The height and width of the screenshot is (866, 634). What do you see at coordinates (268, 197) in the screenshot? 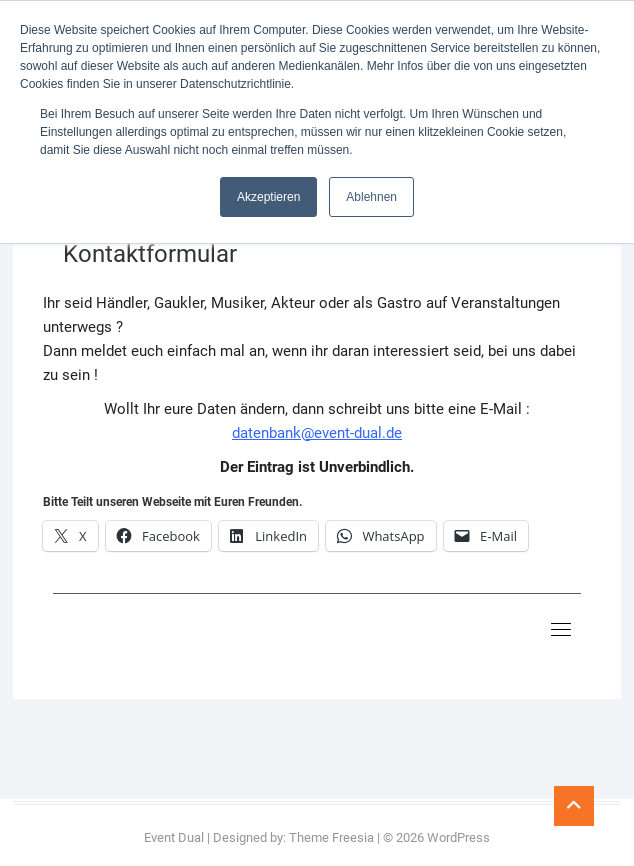
I see `Akzeptieren [button]` at bounding box center [268, 197].